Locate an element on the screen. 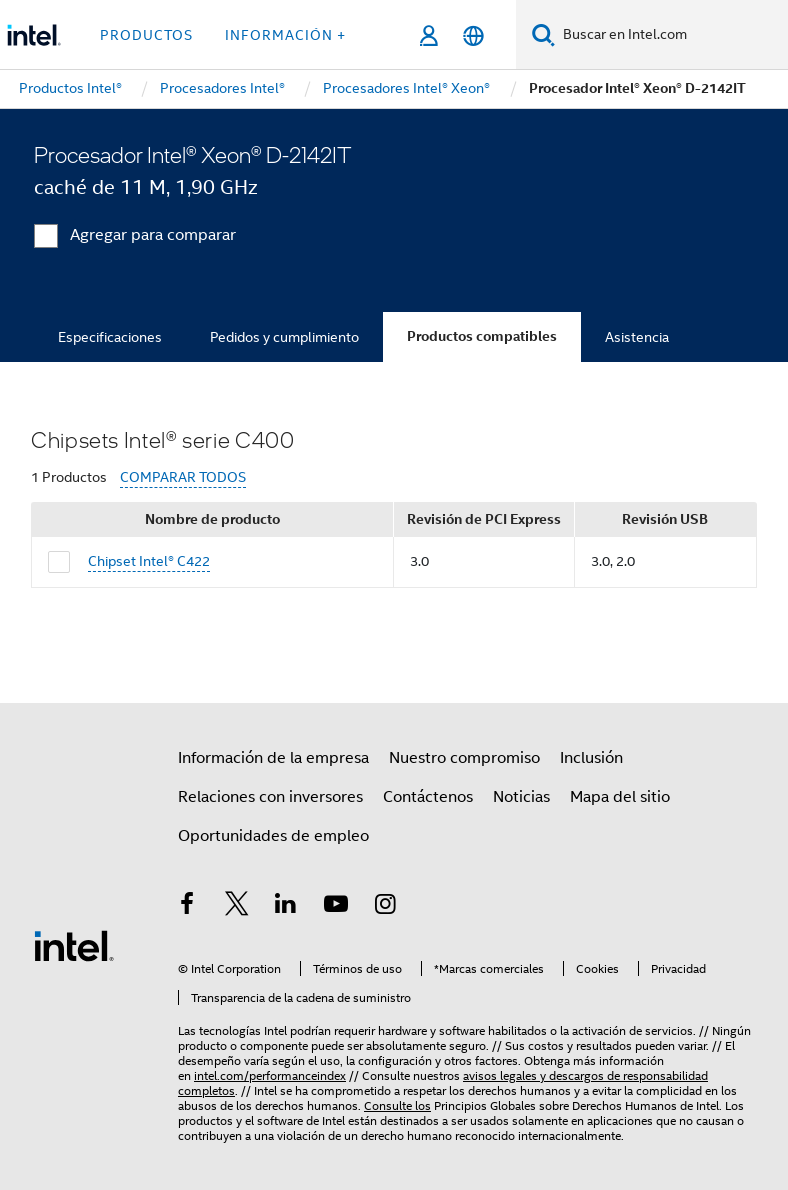  Contáctenos is located at coordinates (428, 797).